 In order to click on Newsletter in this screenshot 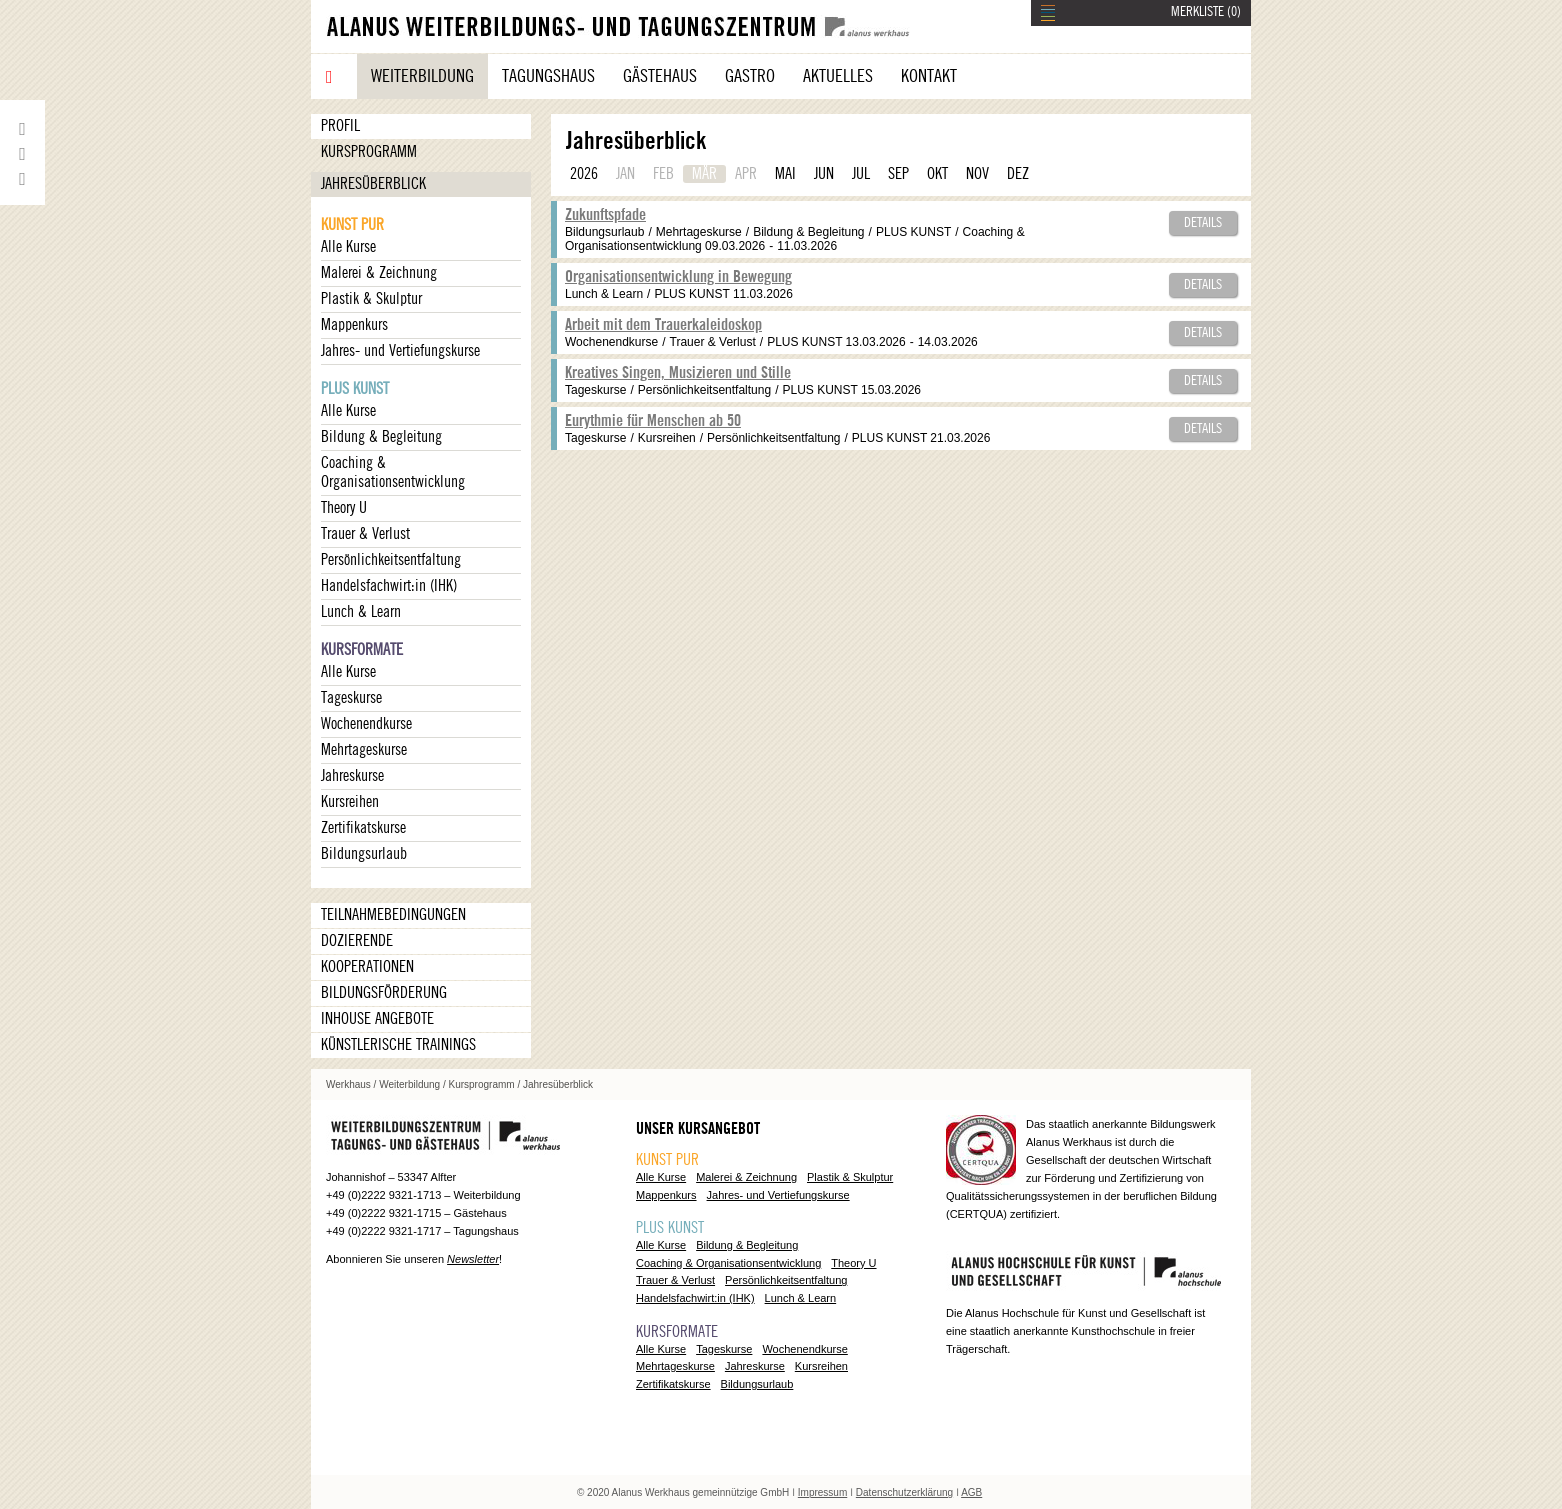, I will do `click(473, 1259)`.